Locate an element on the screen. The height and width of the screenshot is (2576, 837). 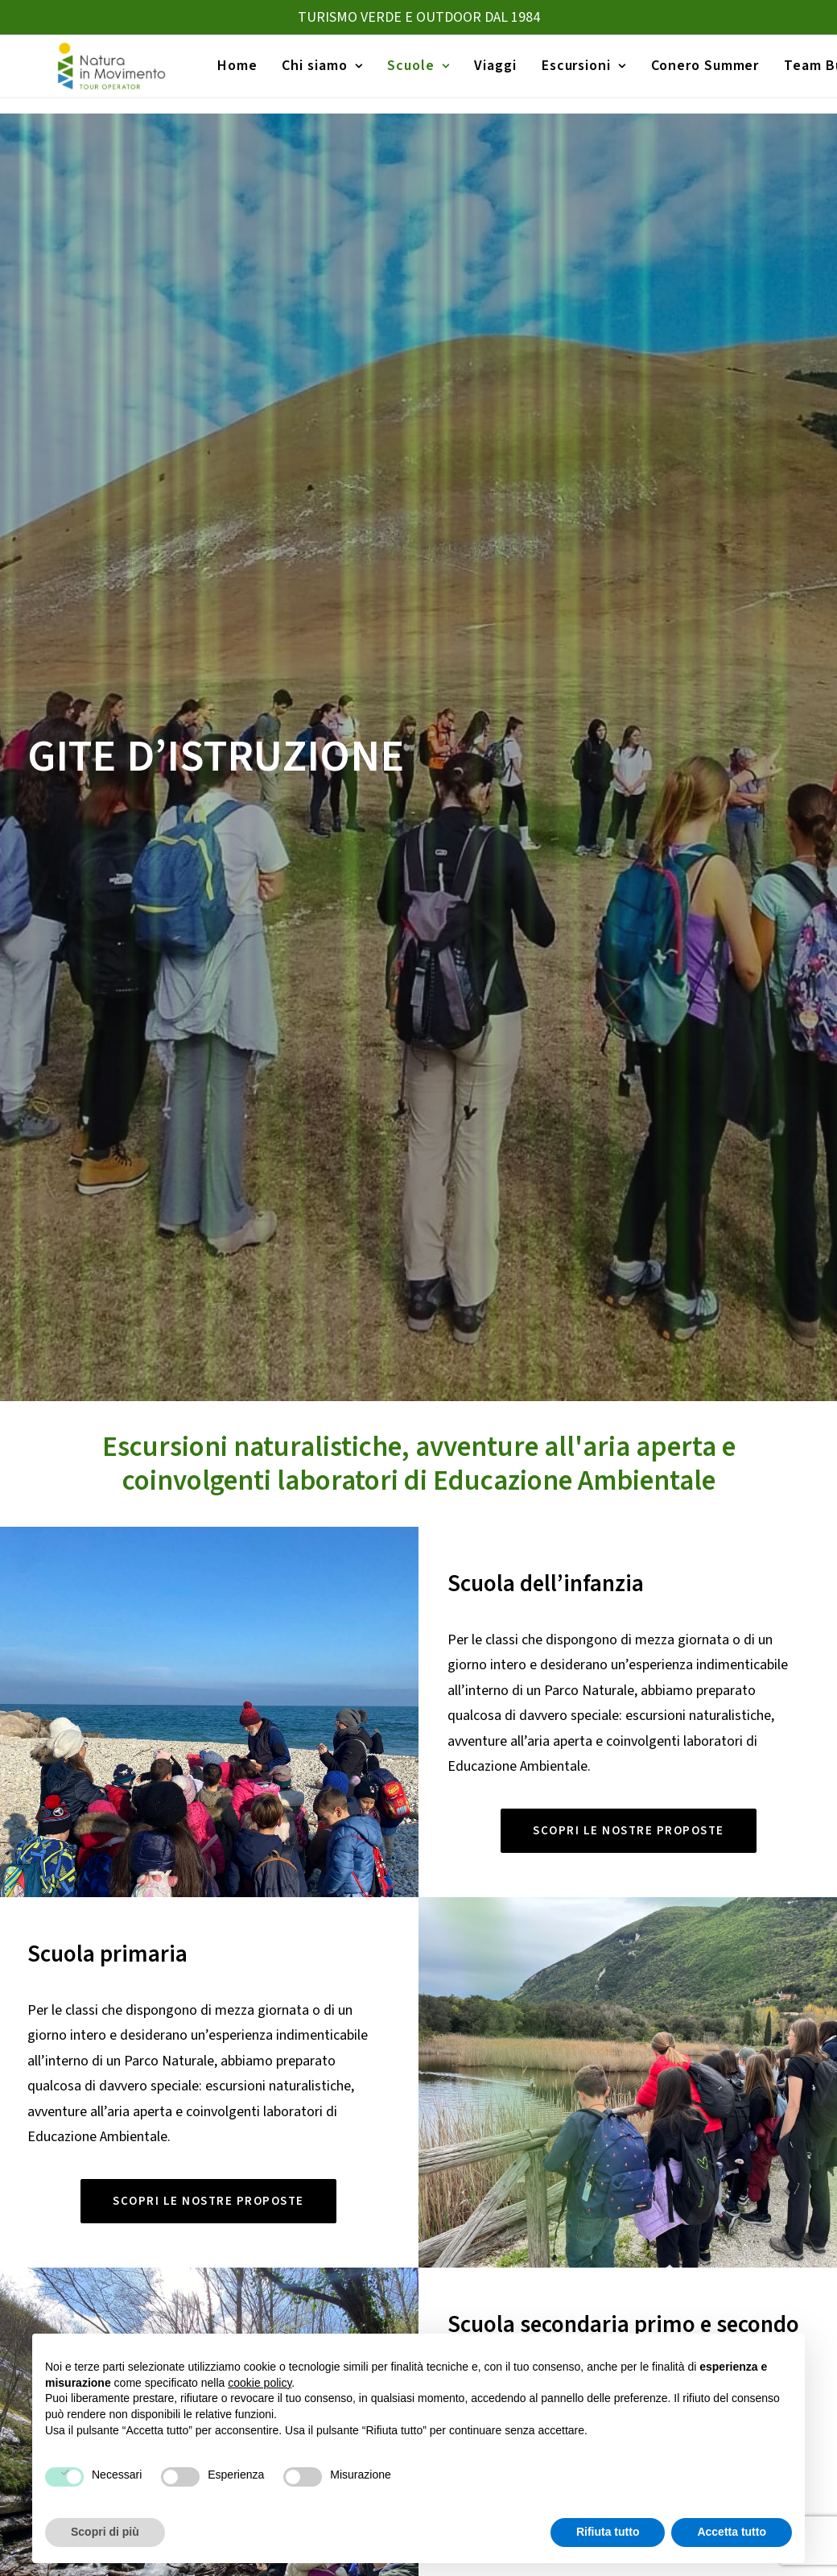
Scuole is located at coordinates (411, 74).